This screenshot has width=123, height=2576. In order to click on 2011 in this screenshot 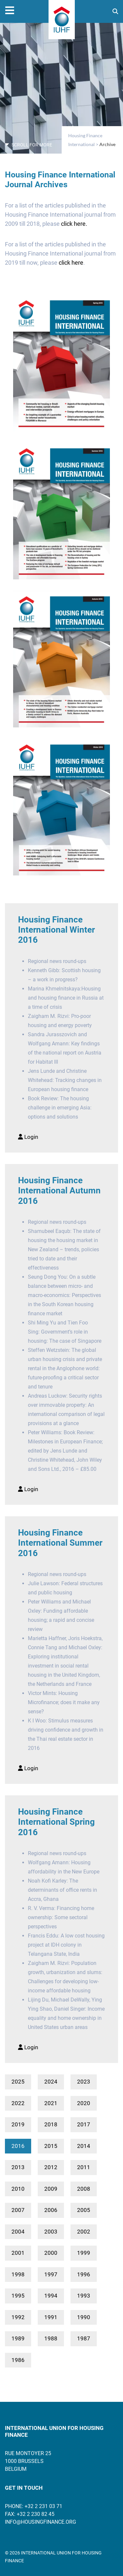, I will do `click(83, 2167)`.